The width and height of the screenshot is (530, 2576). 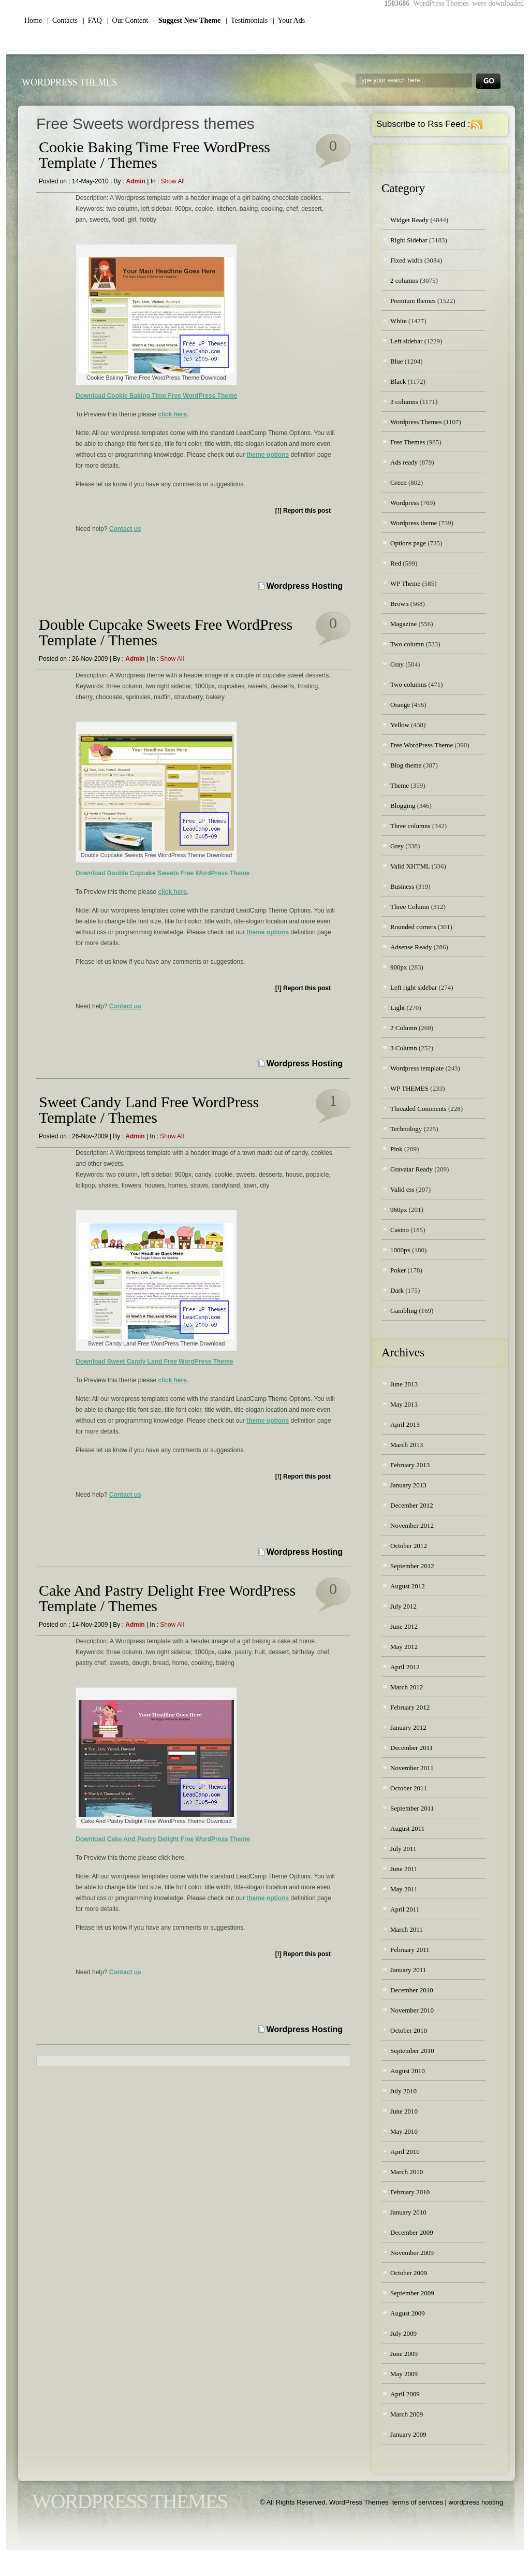 I want to click on Download Cookie Baking Time Free WordPress Theme, so click(x=156, y=395).